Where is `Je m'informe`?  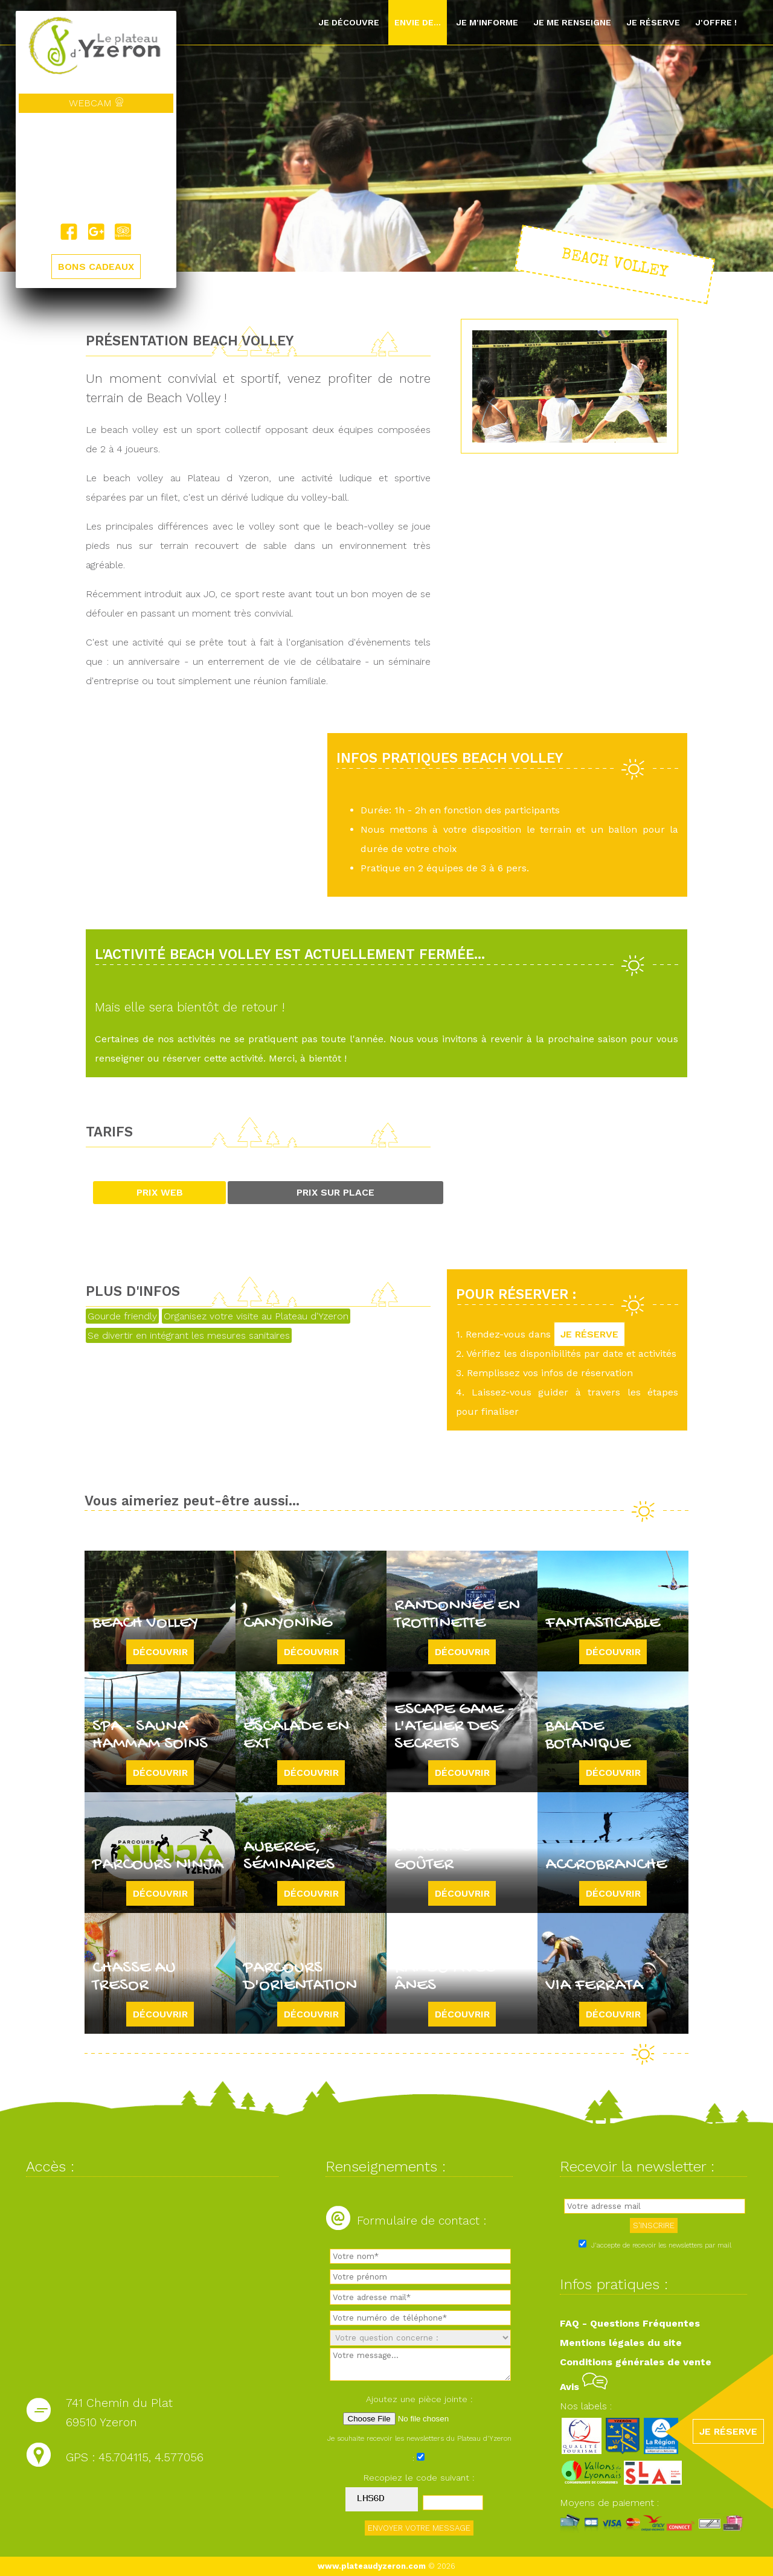 Je m'informe is located at coordinates (487, 22).